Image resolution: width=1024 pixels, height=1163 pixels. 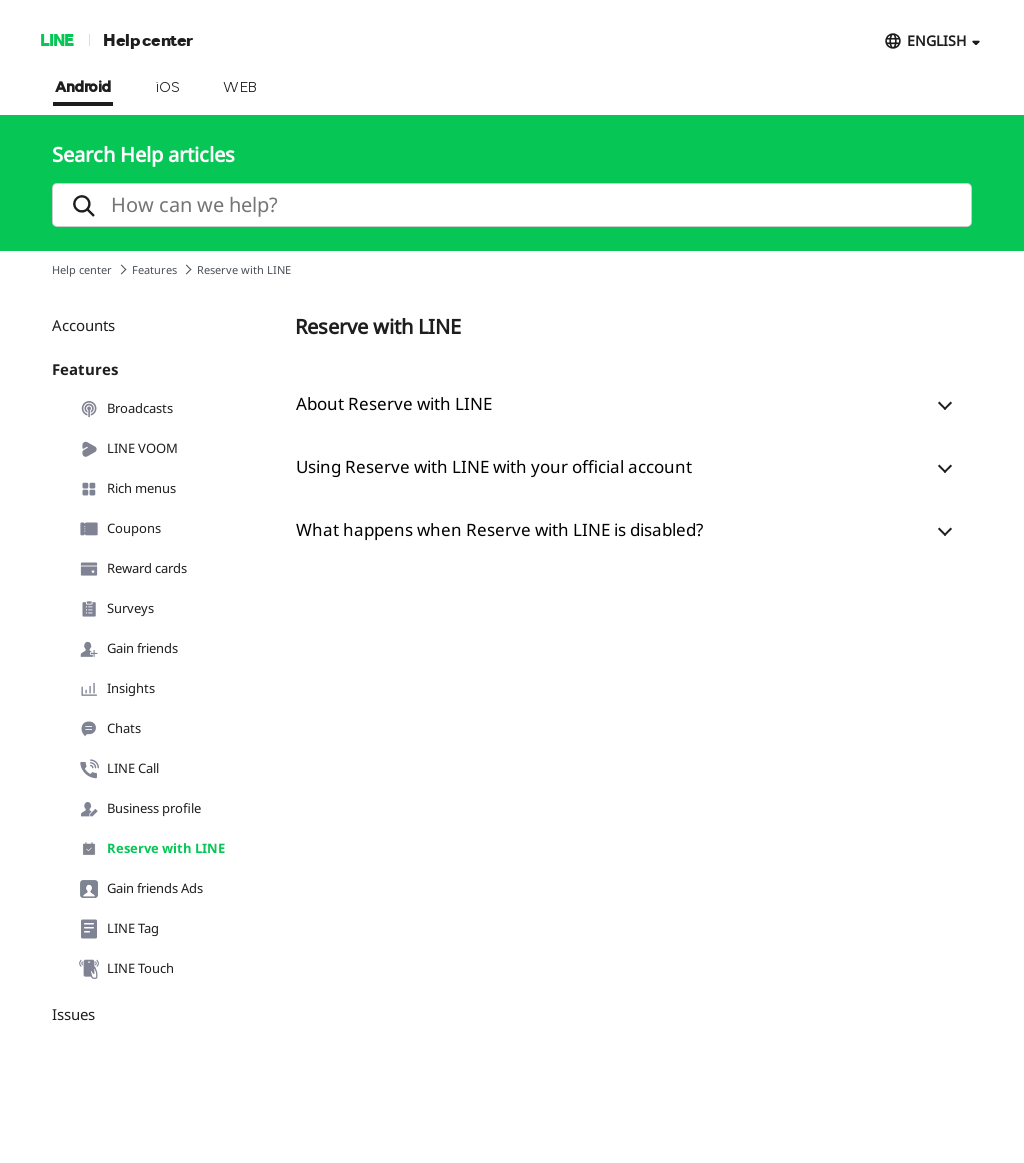 I want to click on Surveys, so click(x=116, y=609).